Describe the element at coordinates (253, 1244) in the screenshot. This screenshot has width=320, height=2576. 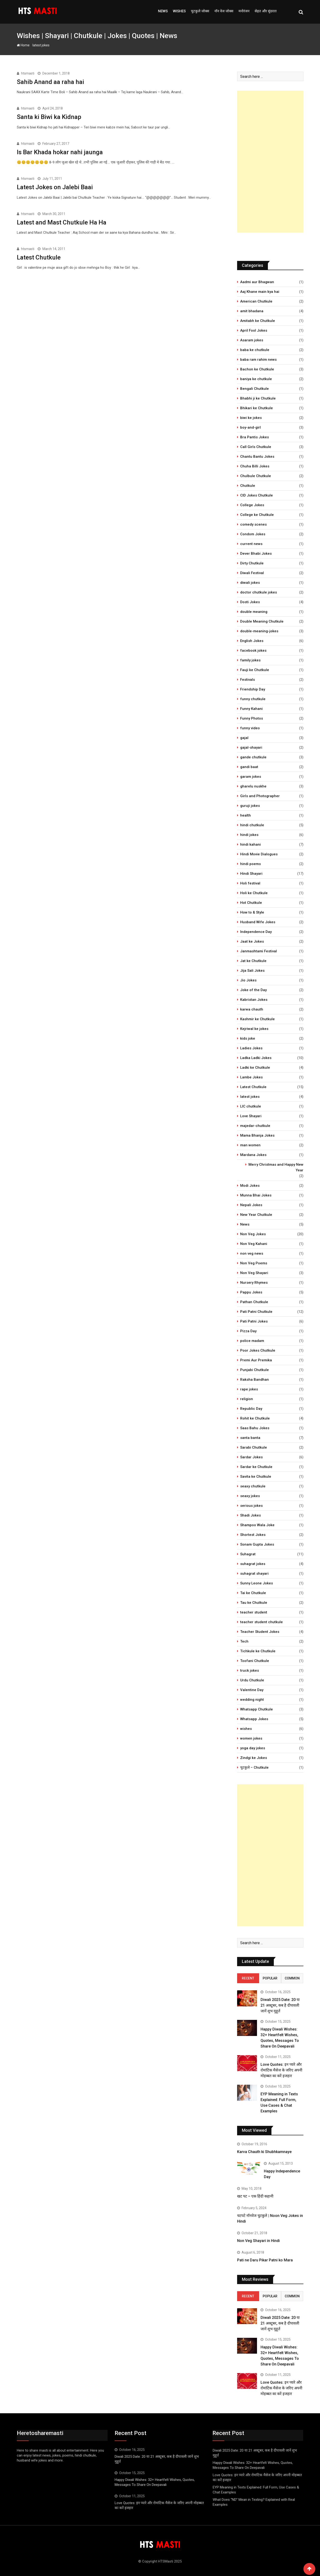
I see `Non Veg Kahani` at that location.